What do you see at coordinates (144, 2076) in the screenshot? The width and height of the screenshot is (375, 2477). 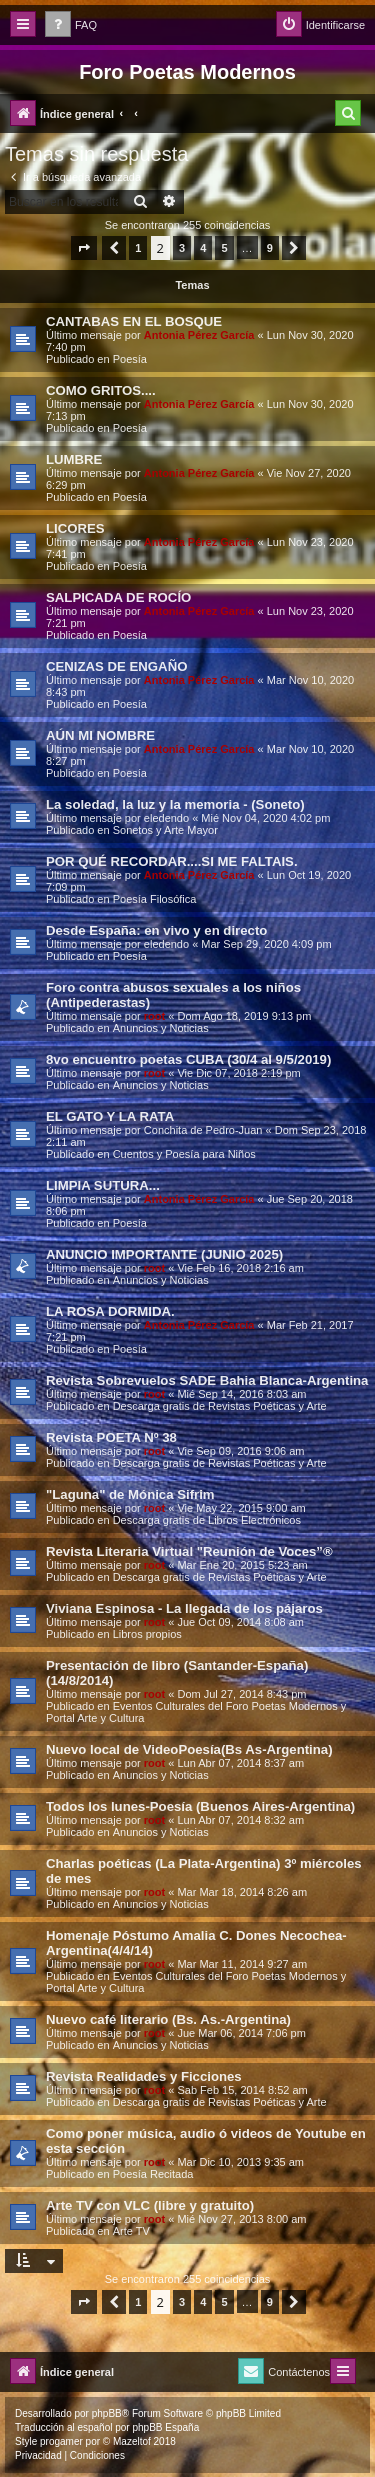 I see `Revista Realidades y Ficciones` at bounding box center [144, 2076].